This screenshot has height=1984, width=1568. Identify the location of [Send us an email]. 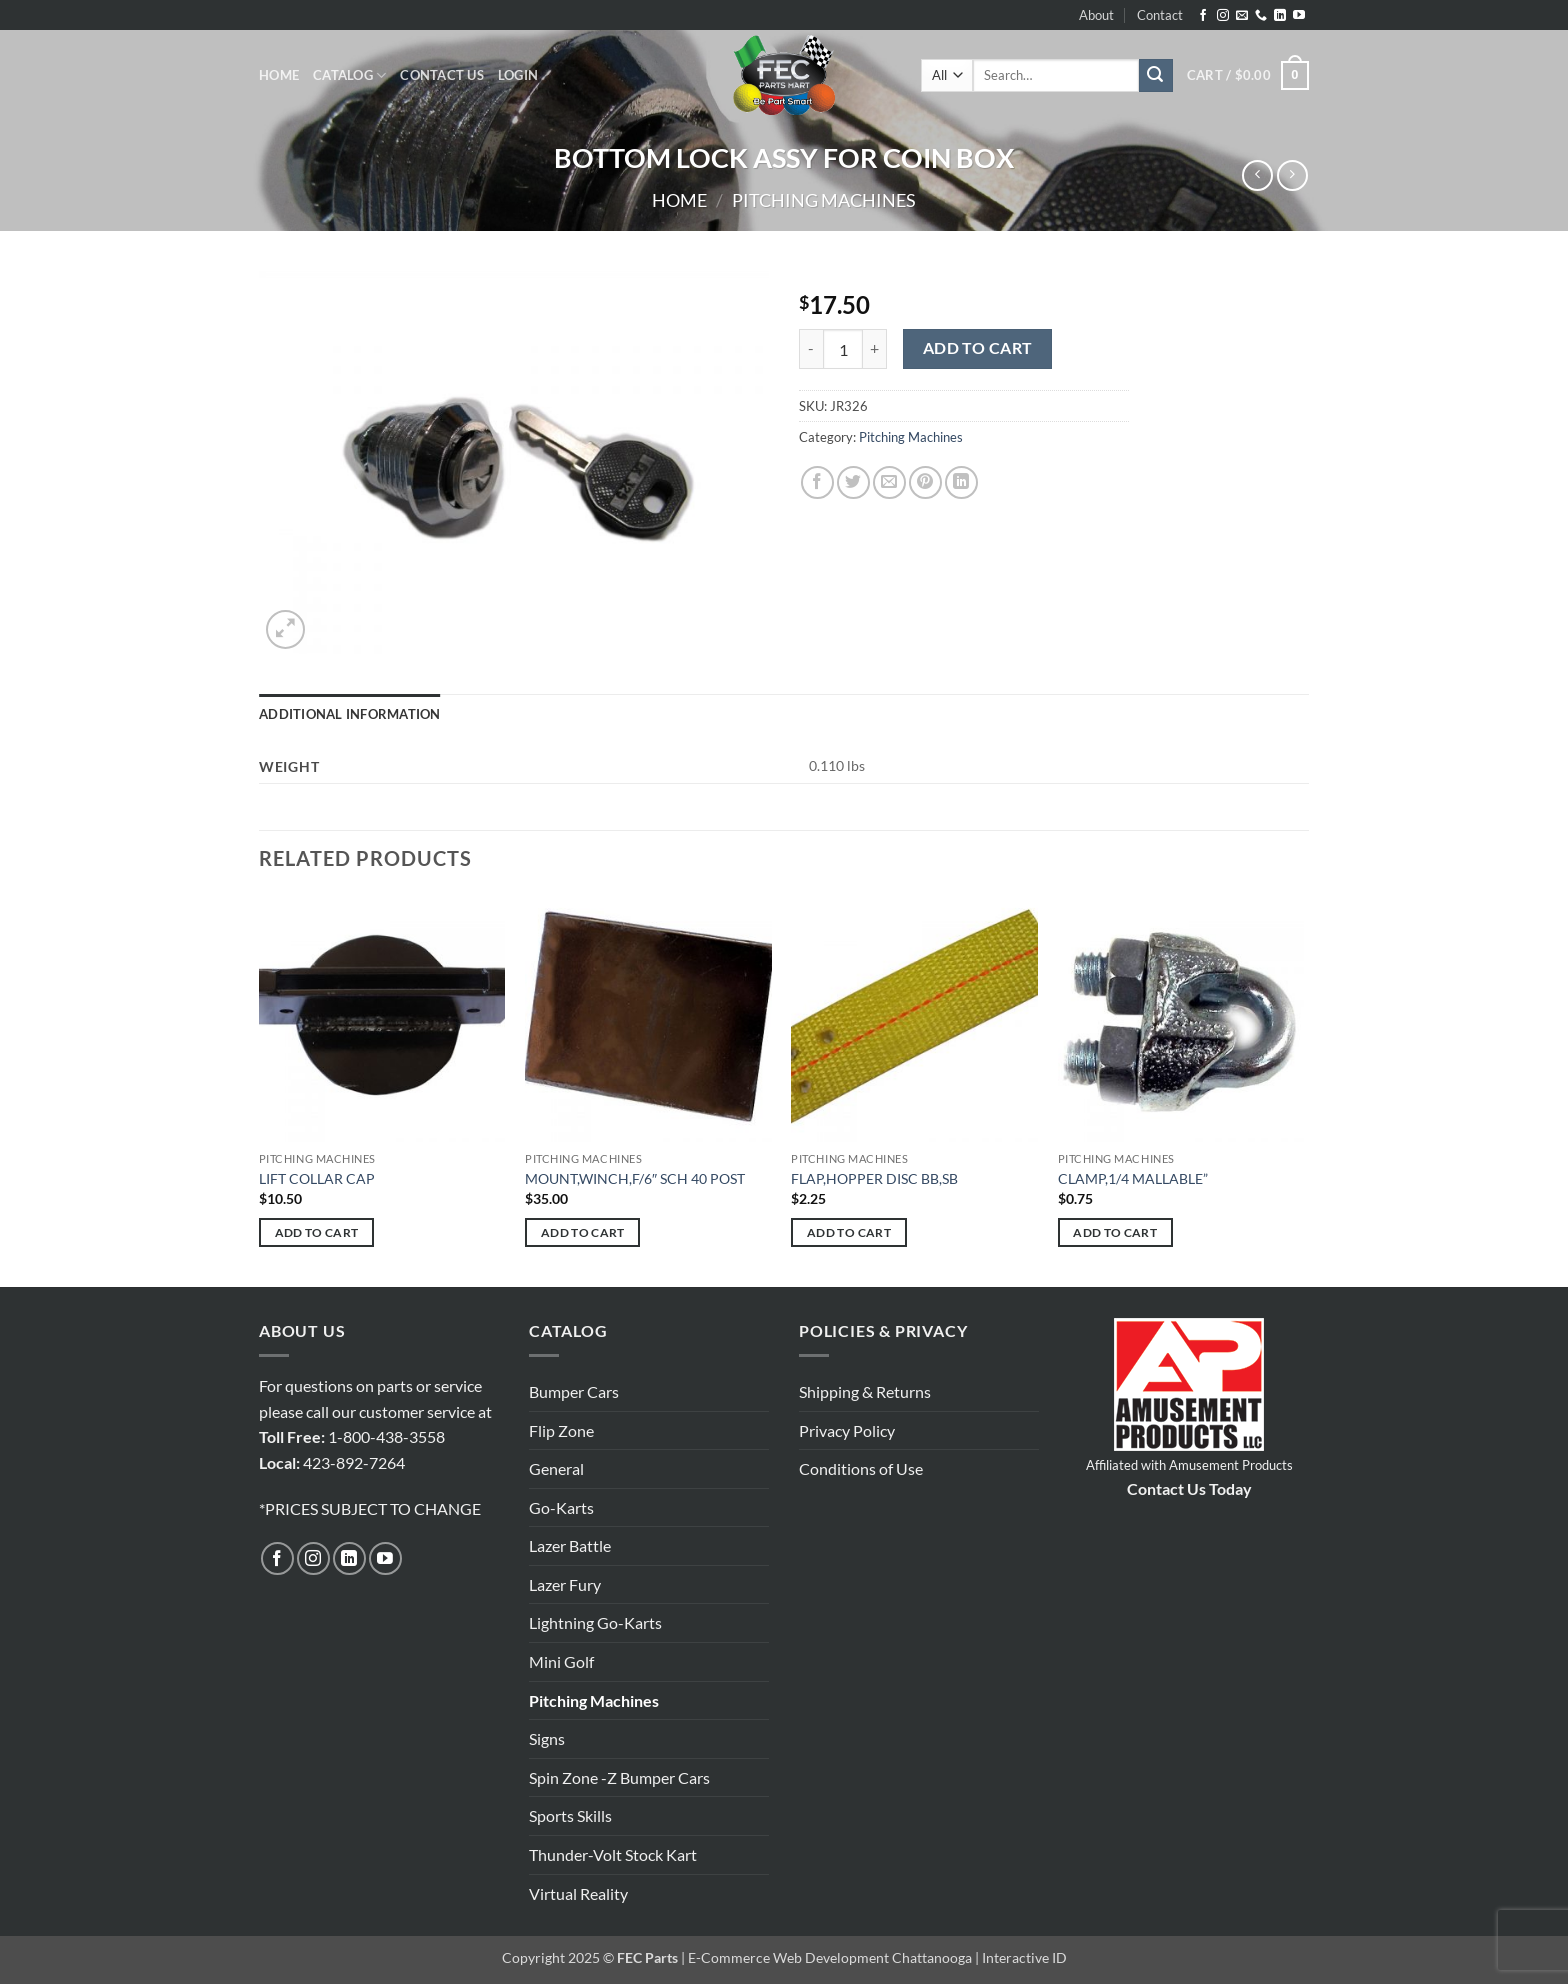
(1242, 16).